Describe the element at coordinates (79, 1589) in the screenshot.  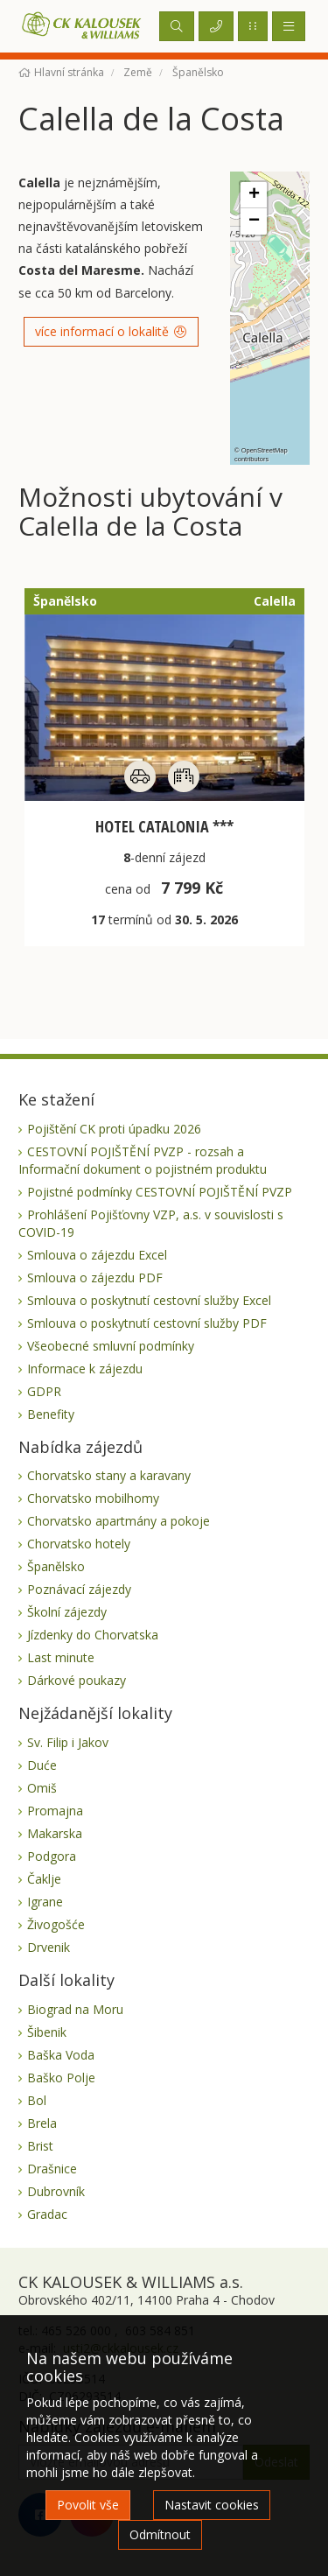
I see `Poznávací zájezdy` at that location.